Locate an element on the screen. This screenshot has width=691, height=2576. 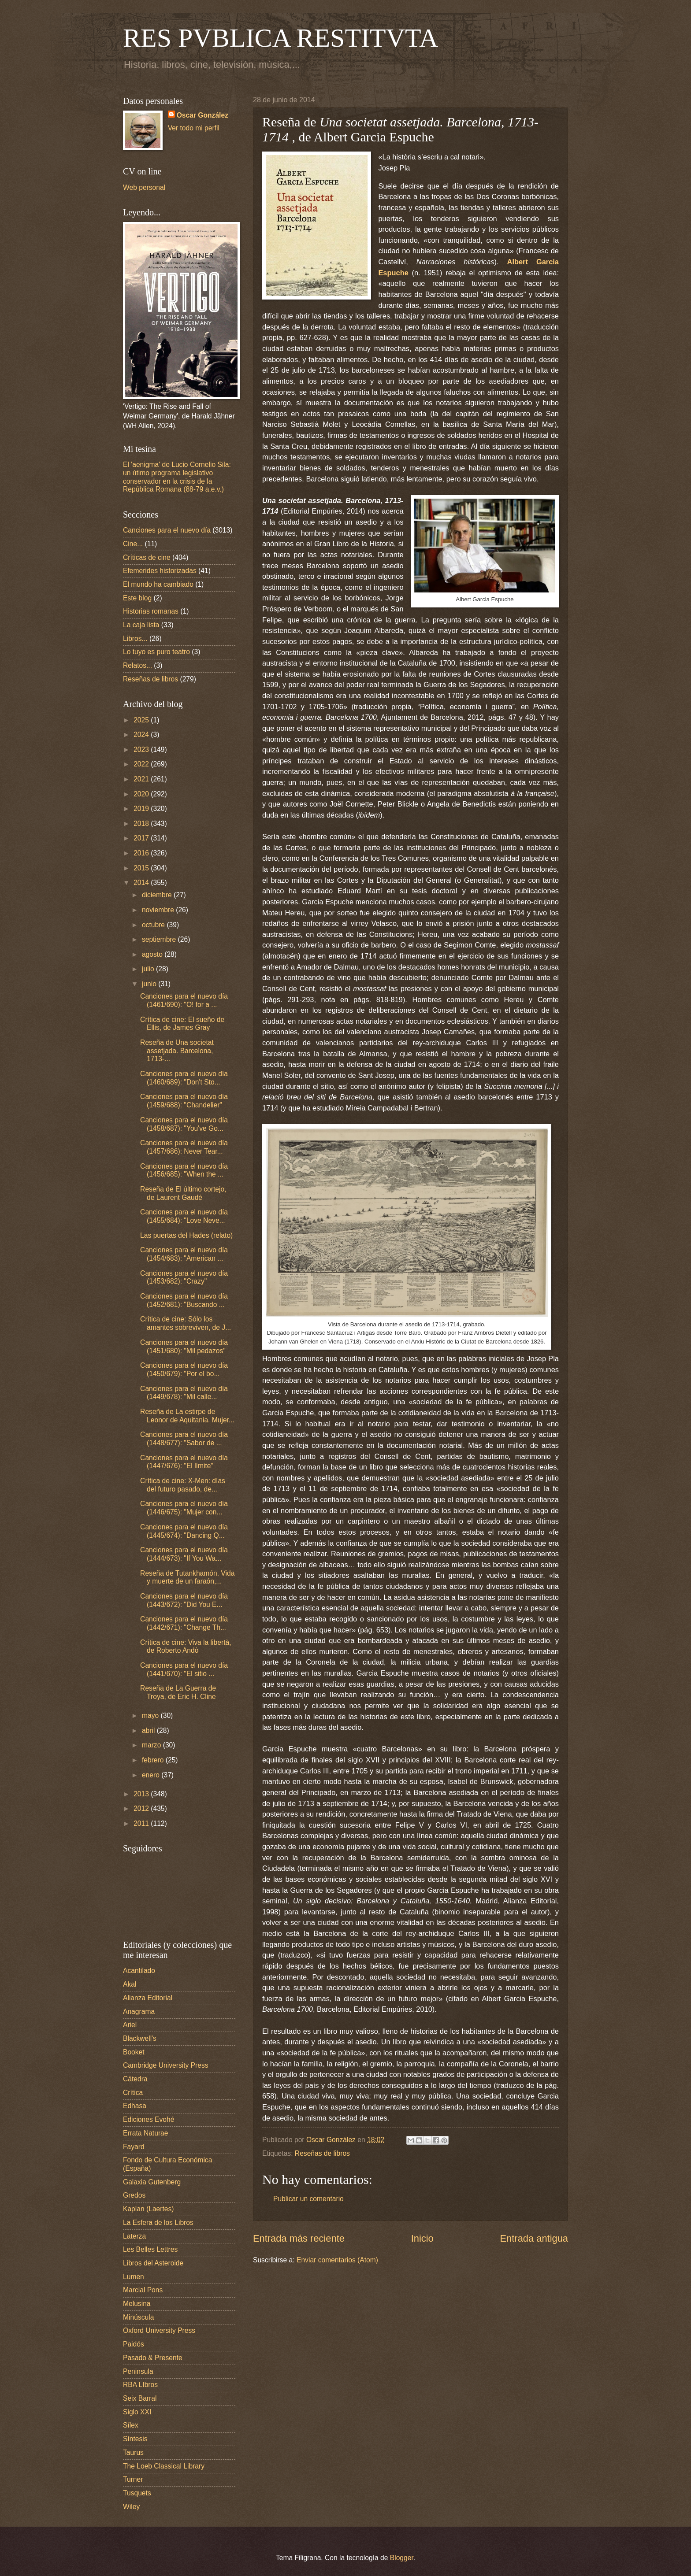
Booket is located at coordinates (134, 2052).